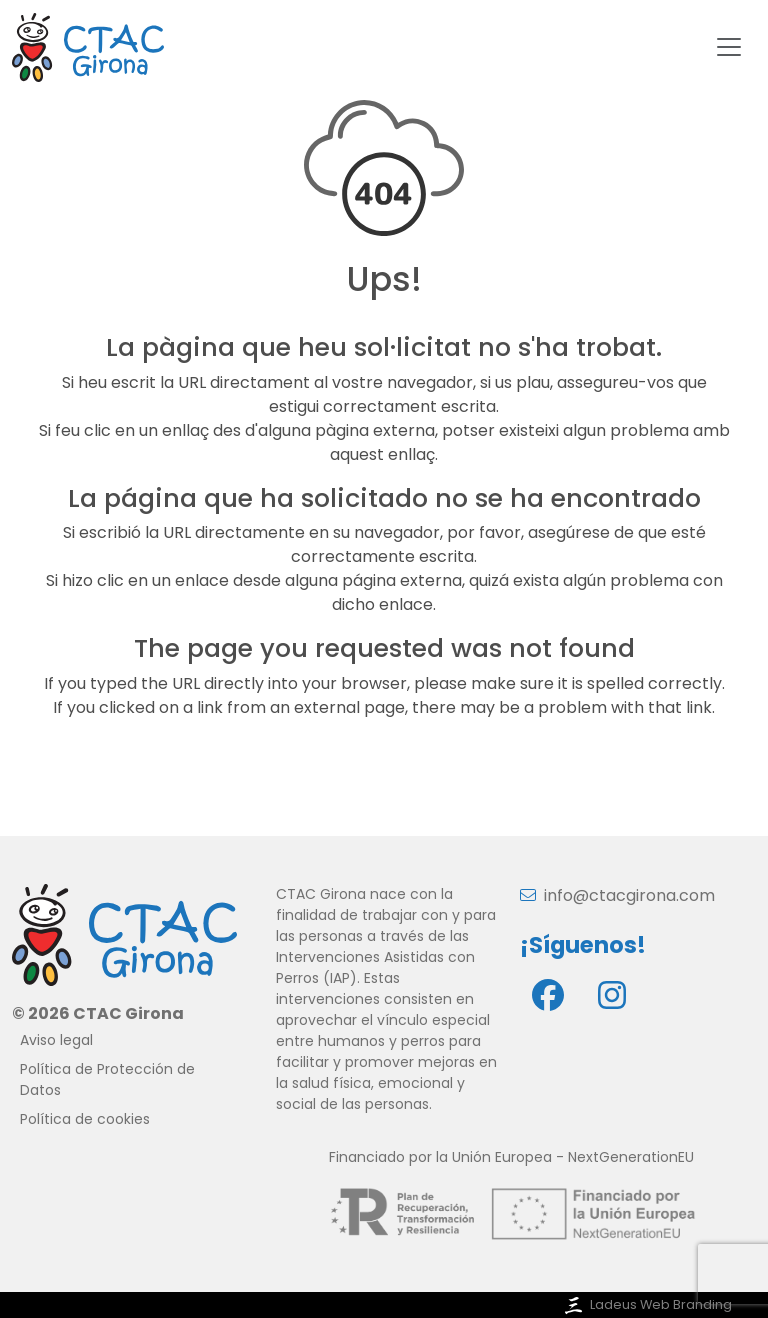  I want to click on info@ctacgirona.com, so click(617, 895).